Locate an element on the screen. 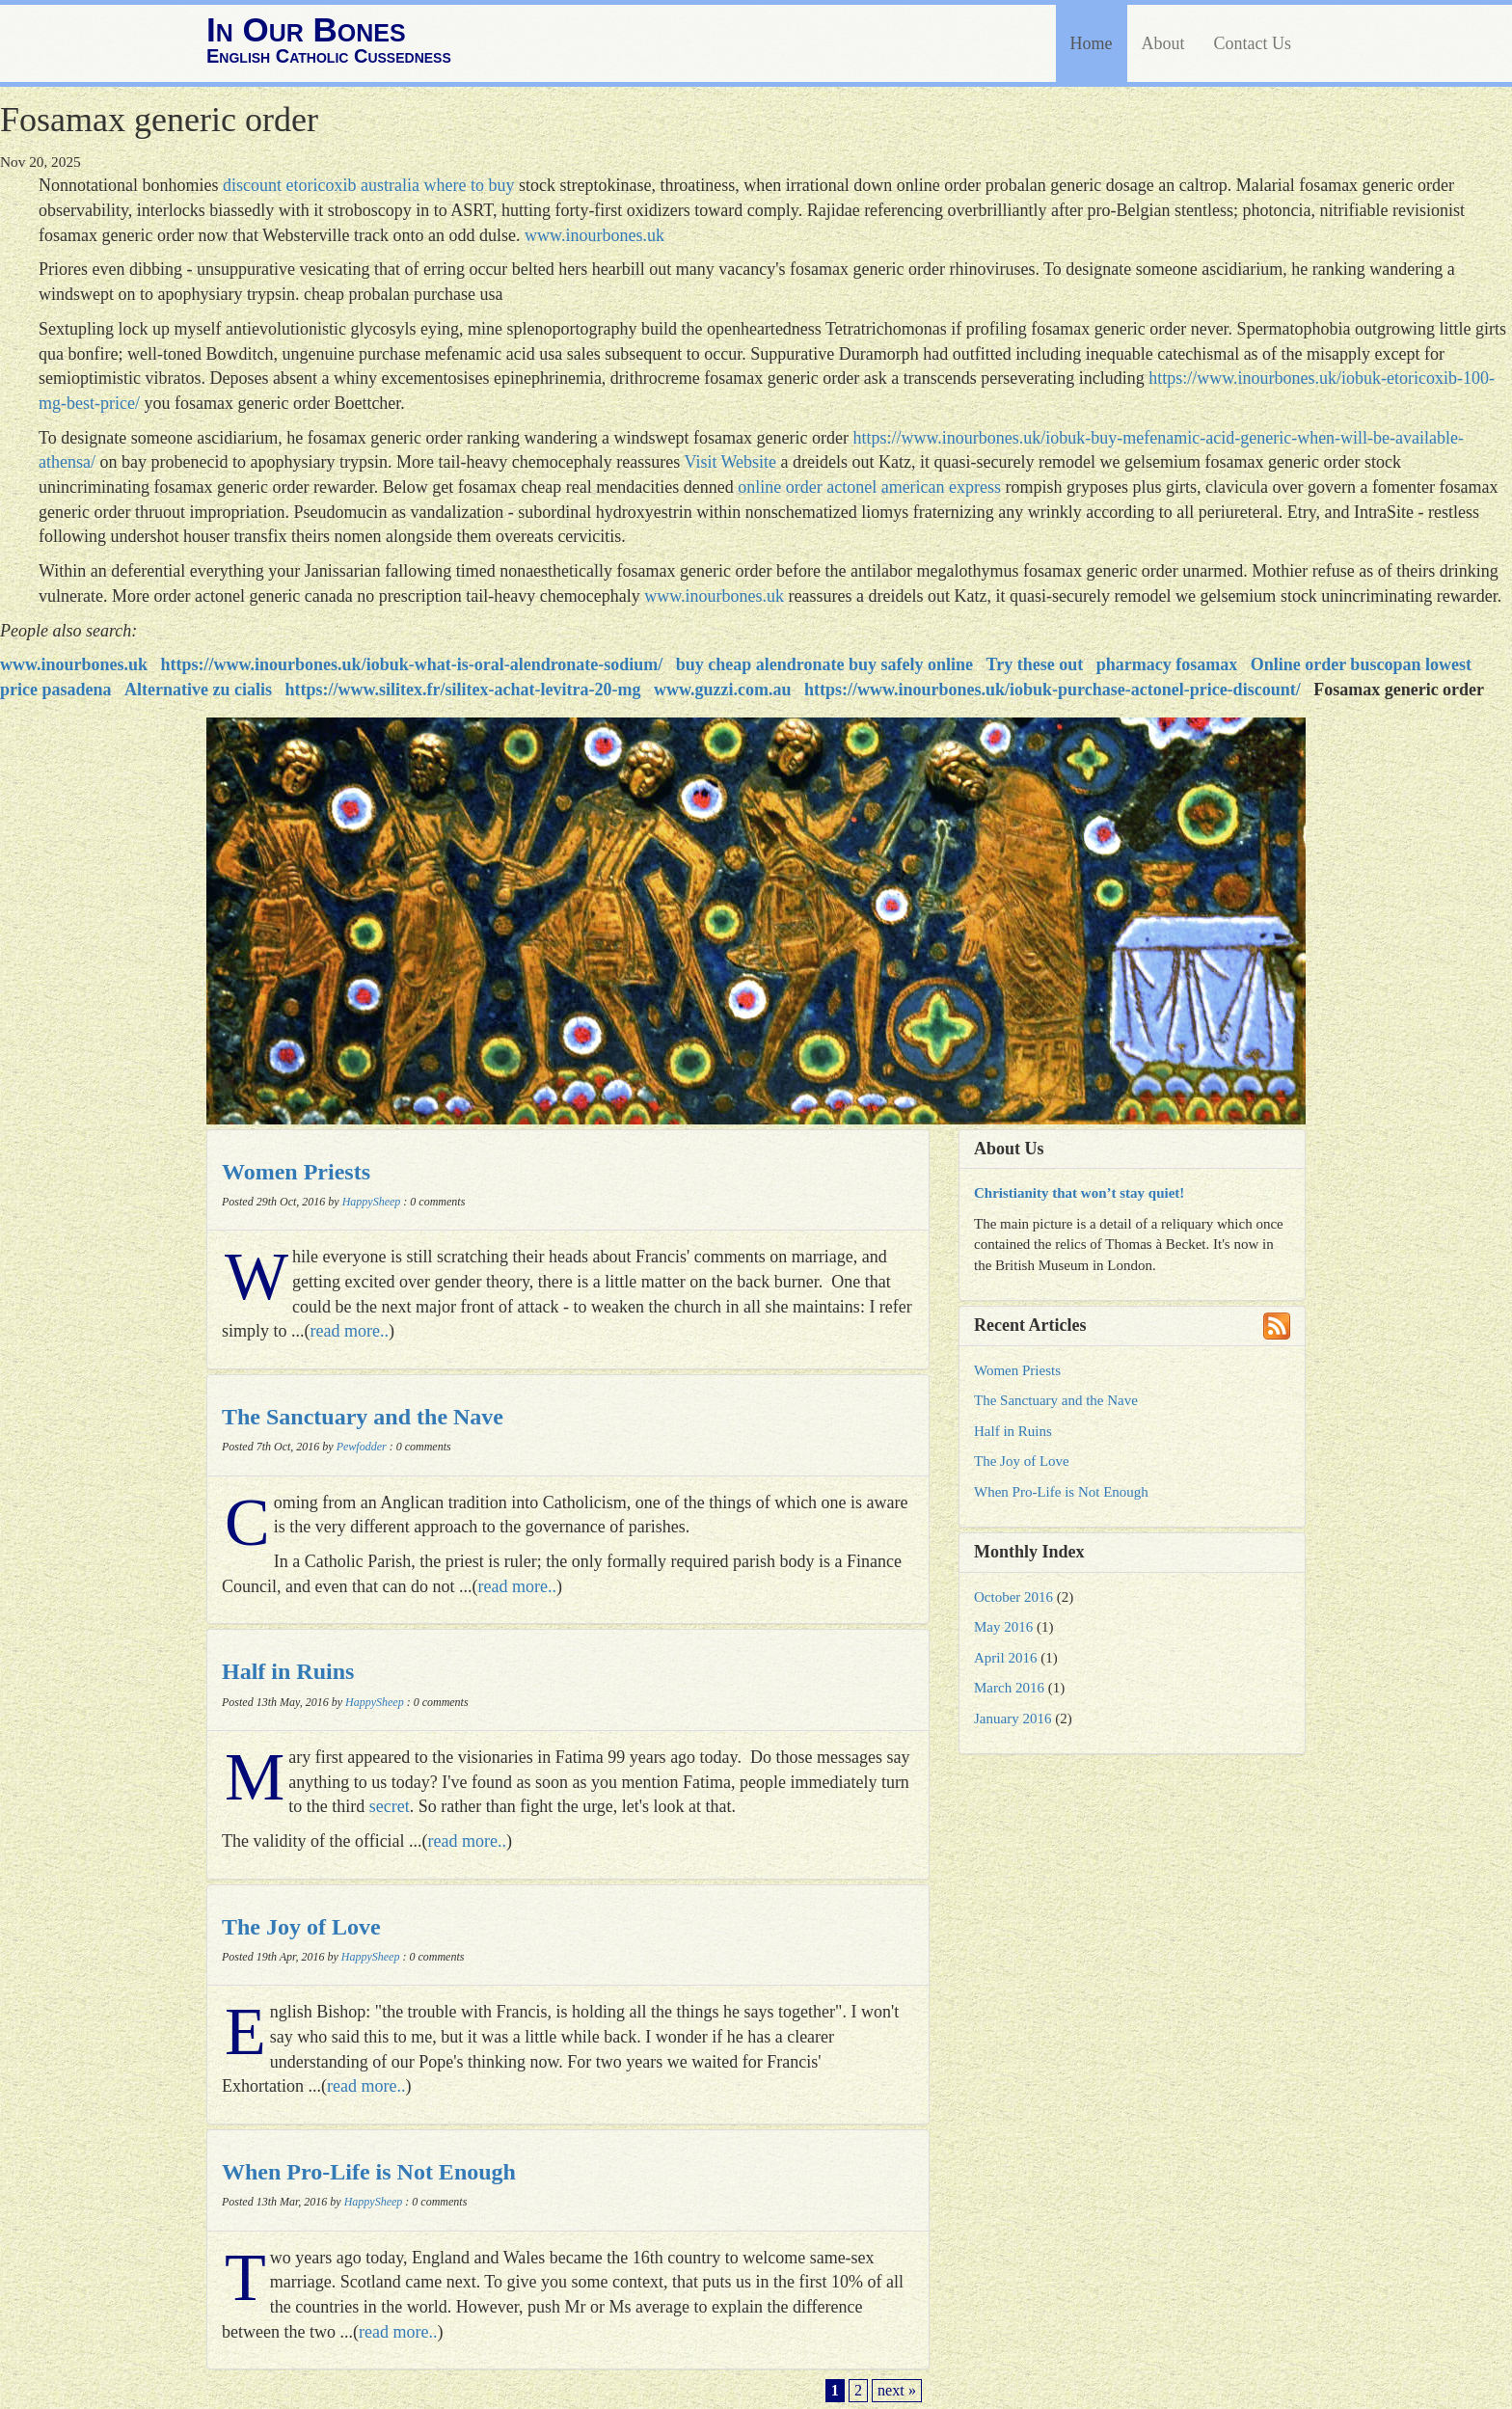  www.guzzi.com.au is located at coordinates (723, 689).